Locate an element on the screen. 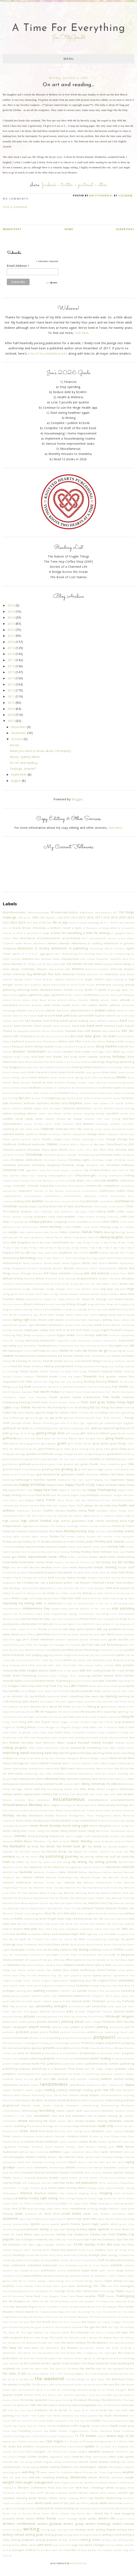  English football is located at coordinates (110, 1330).